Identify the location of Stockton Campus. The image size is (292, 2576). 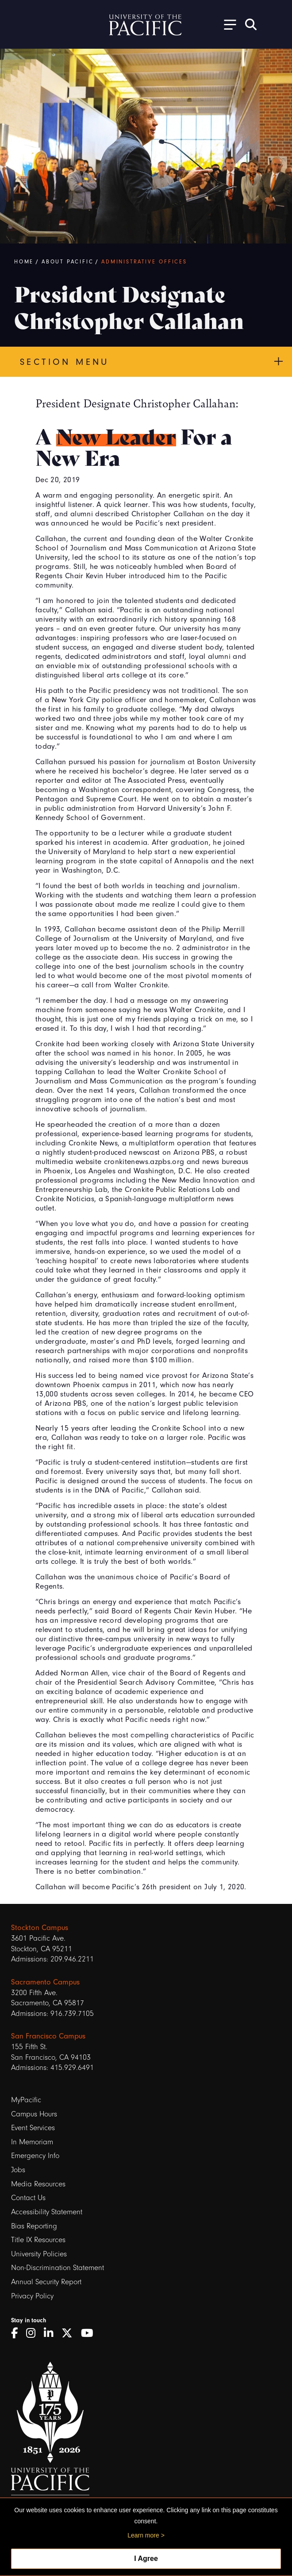
(39, 1927).